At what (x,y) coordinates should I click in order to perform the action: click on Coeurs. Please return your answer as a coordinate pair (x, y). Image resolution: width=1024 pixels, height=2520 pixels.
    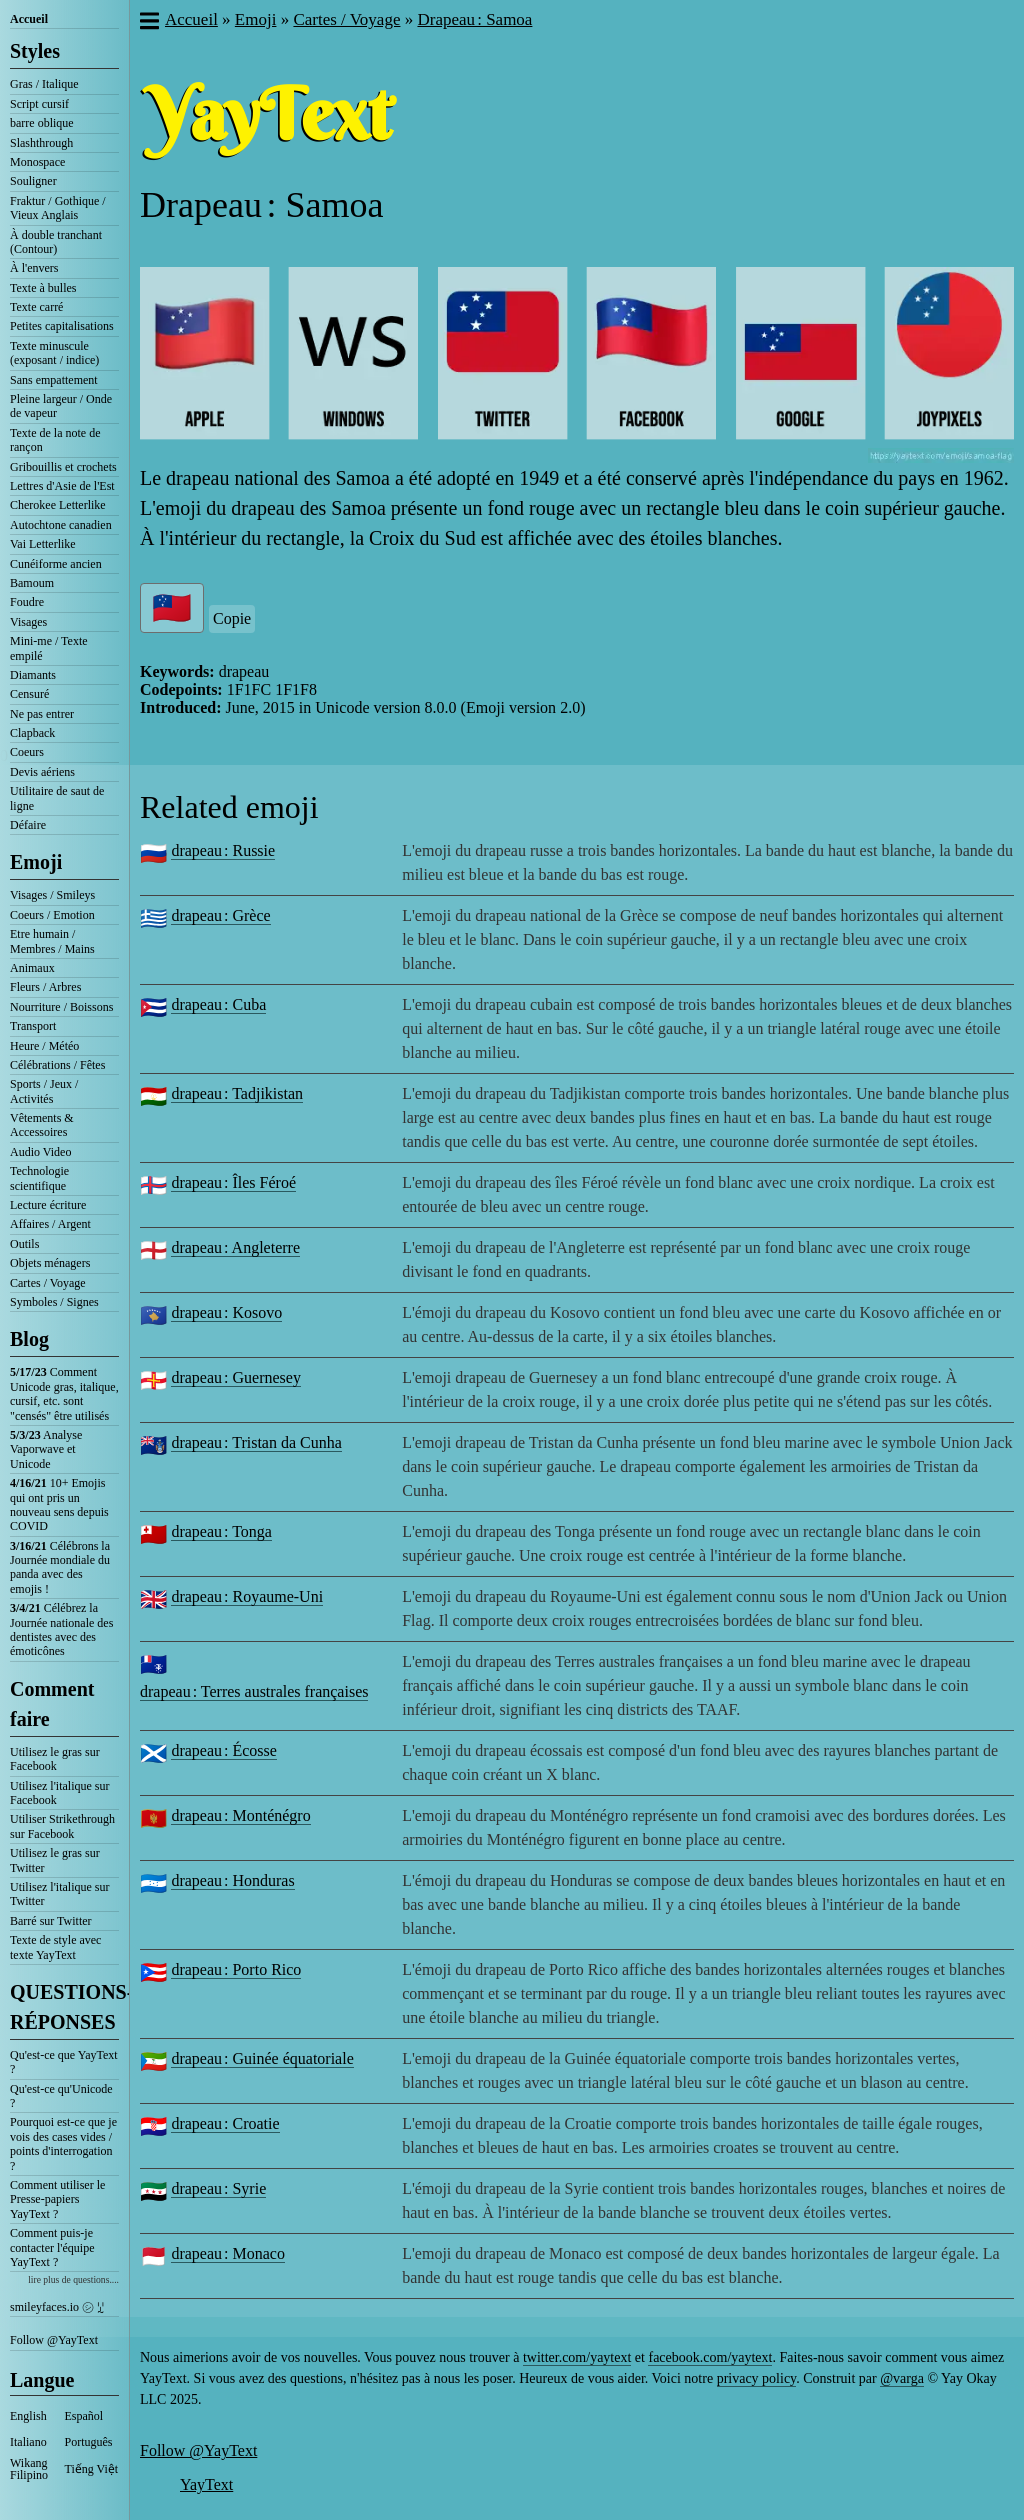
    Looking at the image, I should click on (27, 752).